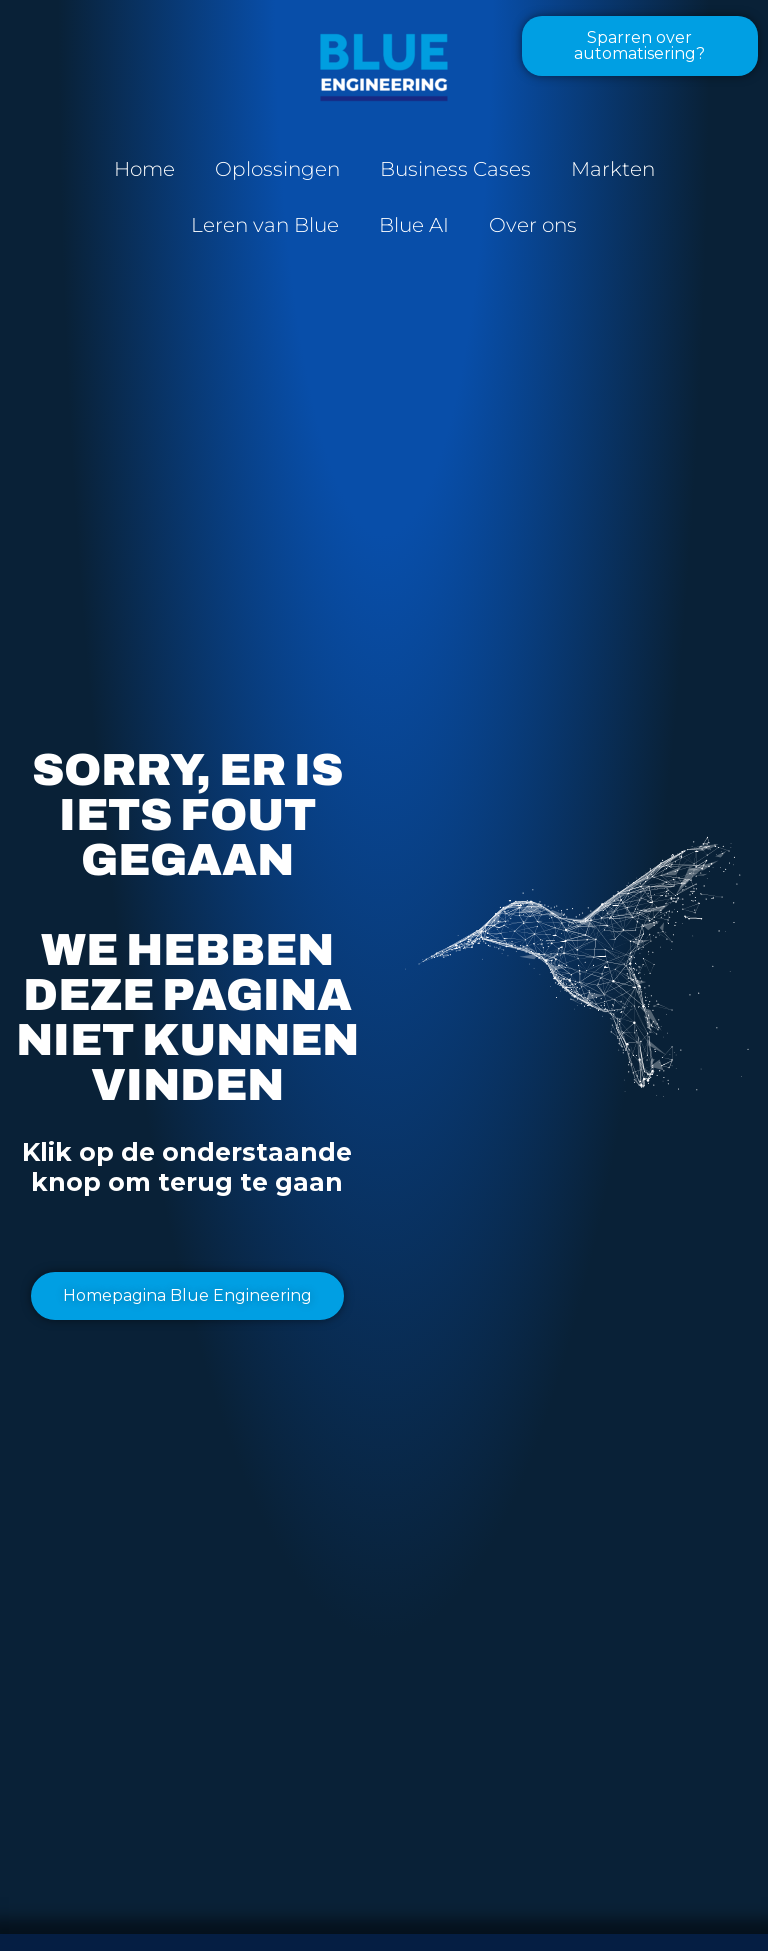 The height and width of the screenshot is (1951, 768). I want to click on Business Cases, so click(455, 169).